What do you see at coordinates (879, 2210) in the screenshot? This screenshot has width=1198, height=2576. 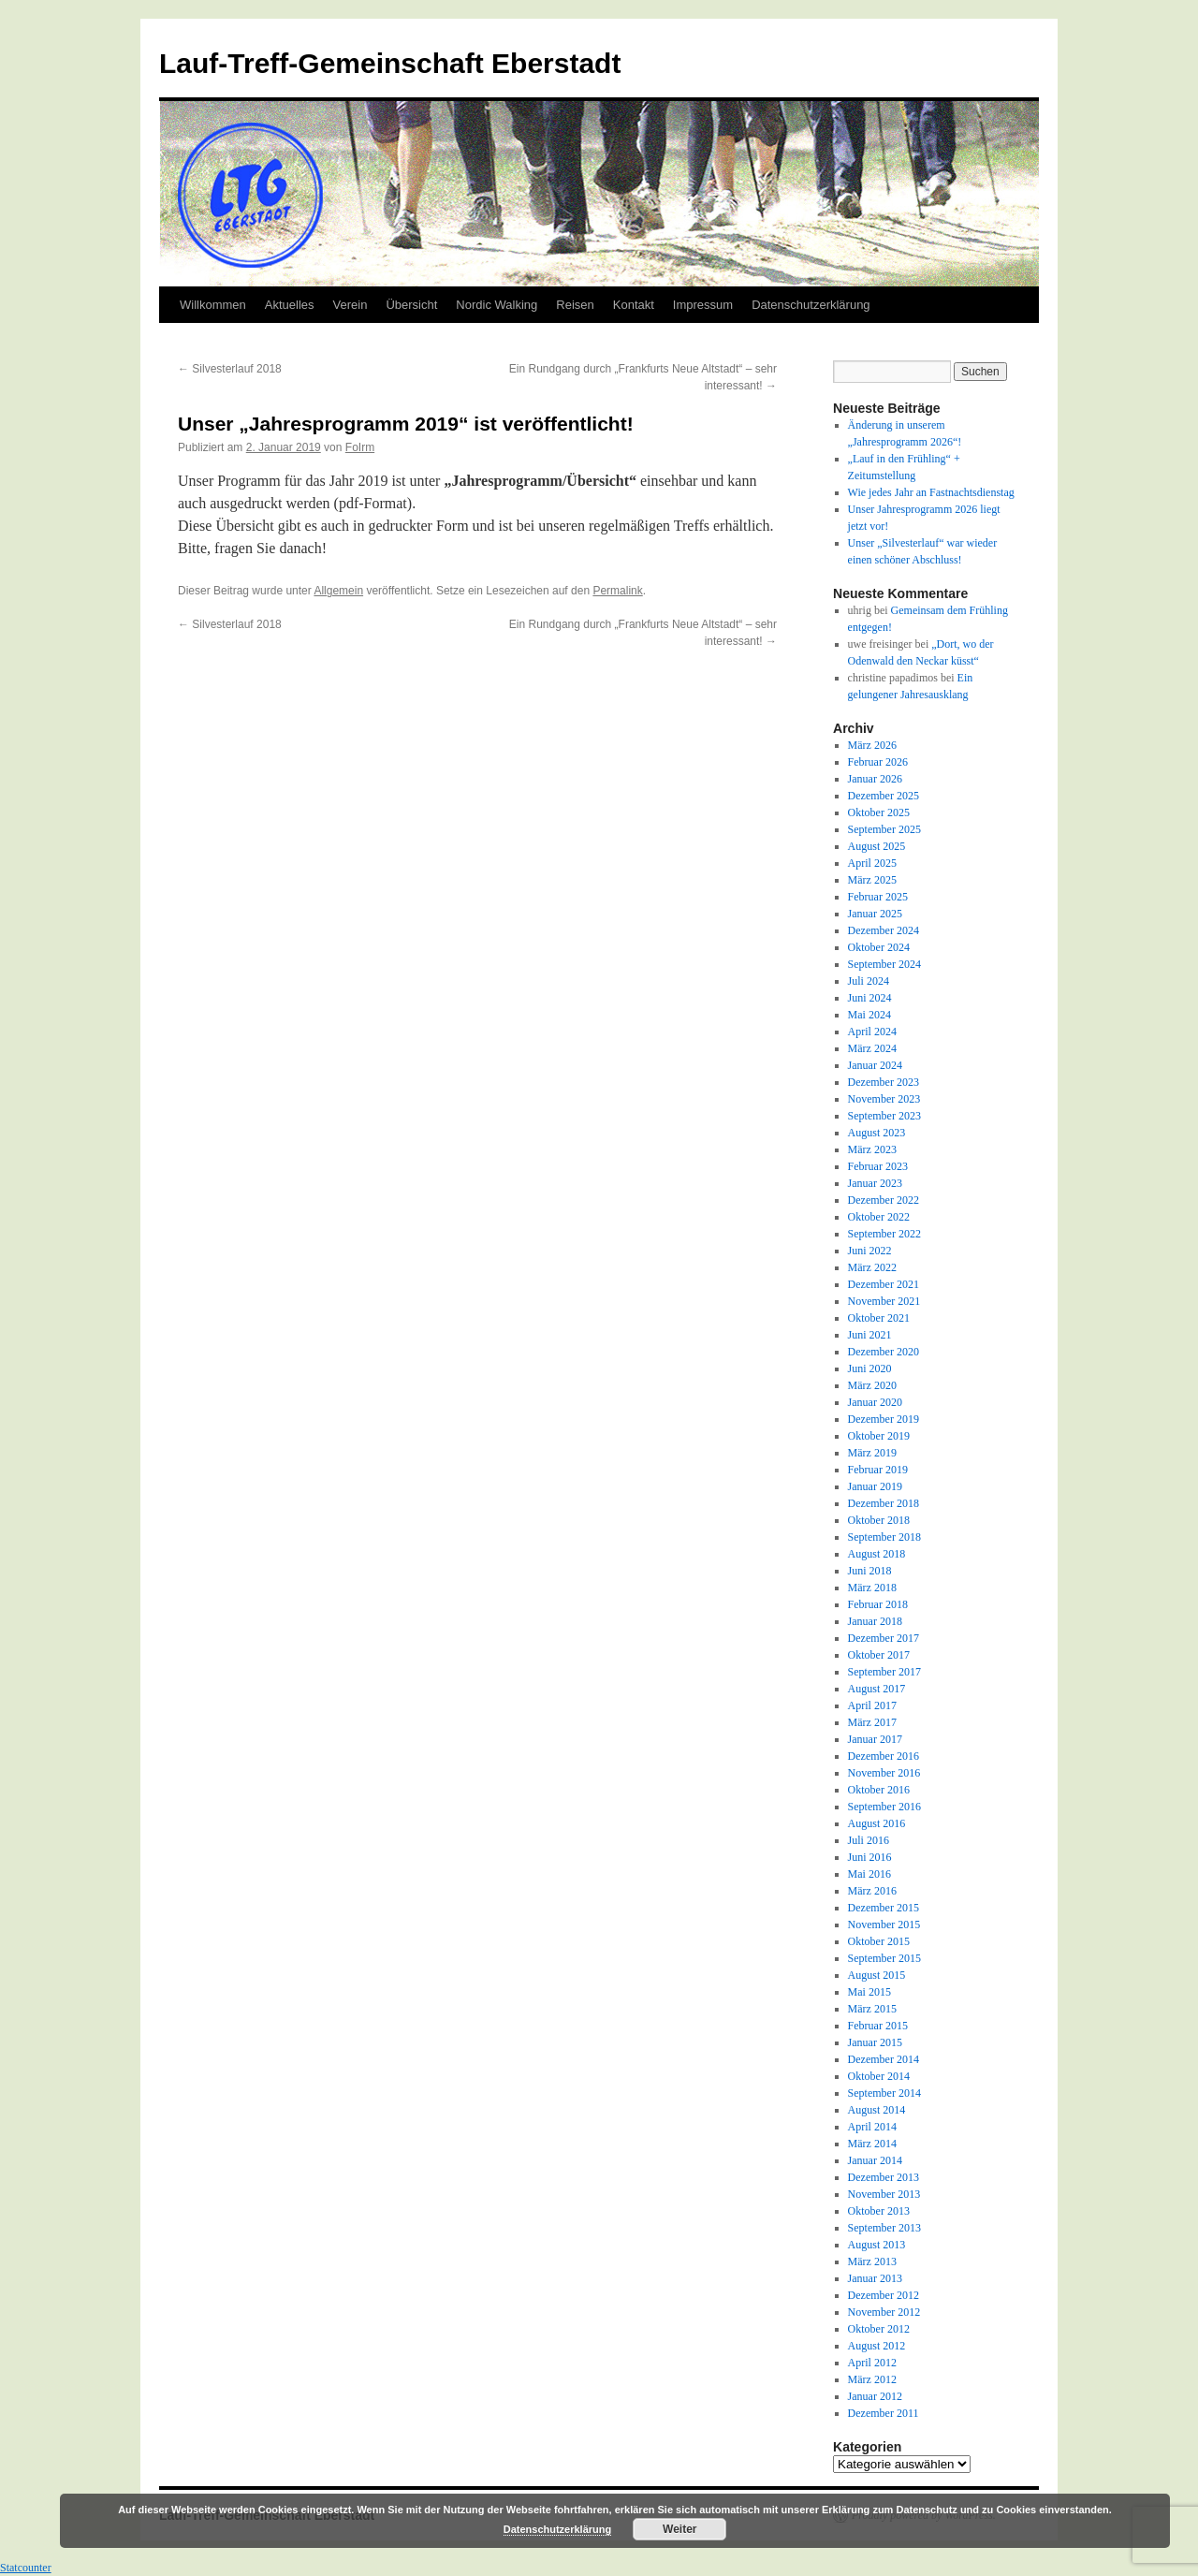 I see `Oktober 2013` at bounding box center [879, 2210].